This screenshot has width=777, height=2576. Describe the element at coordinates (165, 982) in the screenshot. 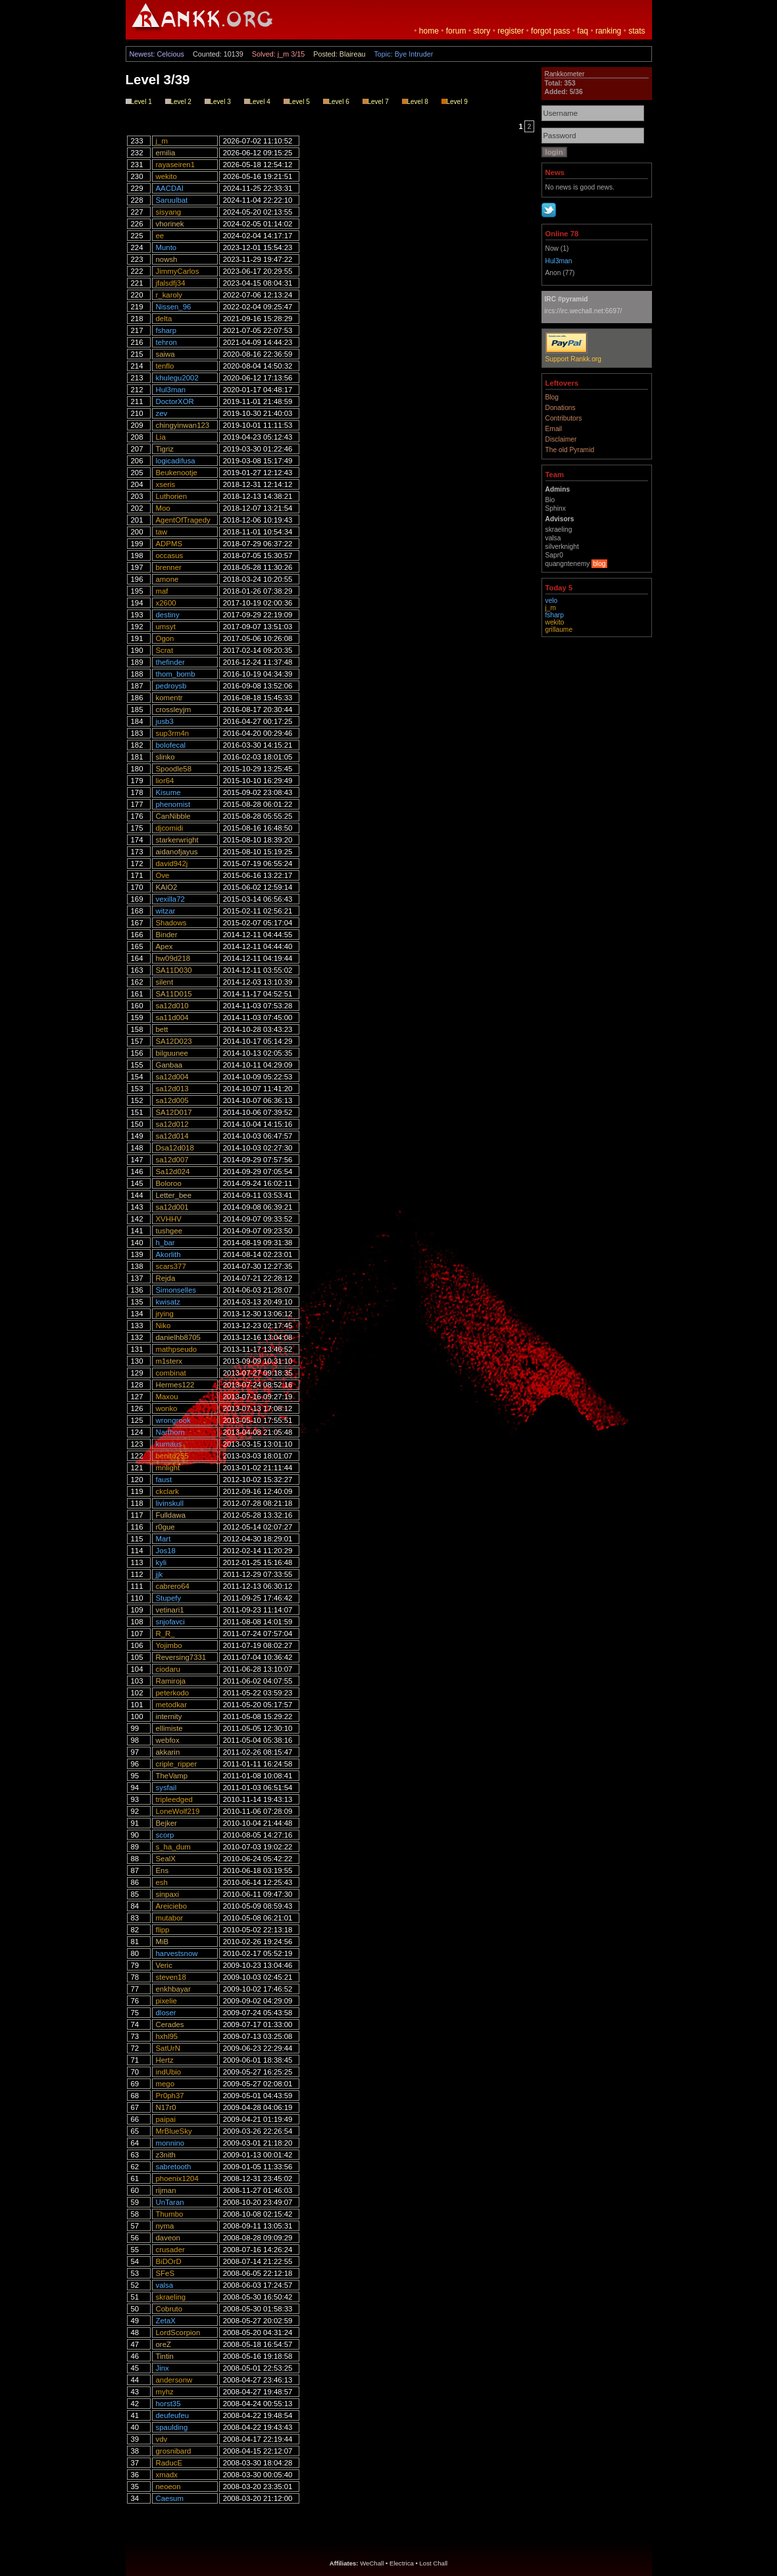

I see `silent` at that location.